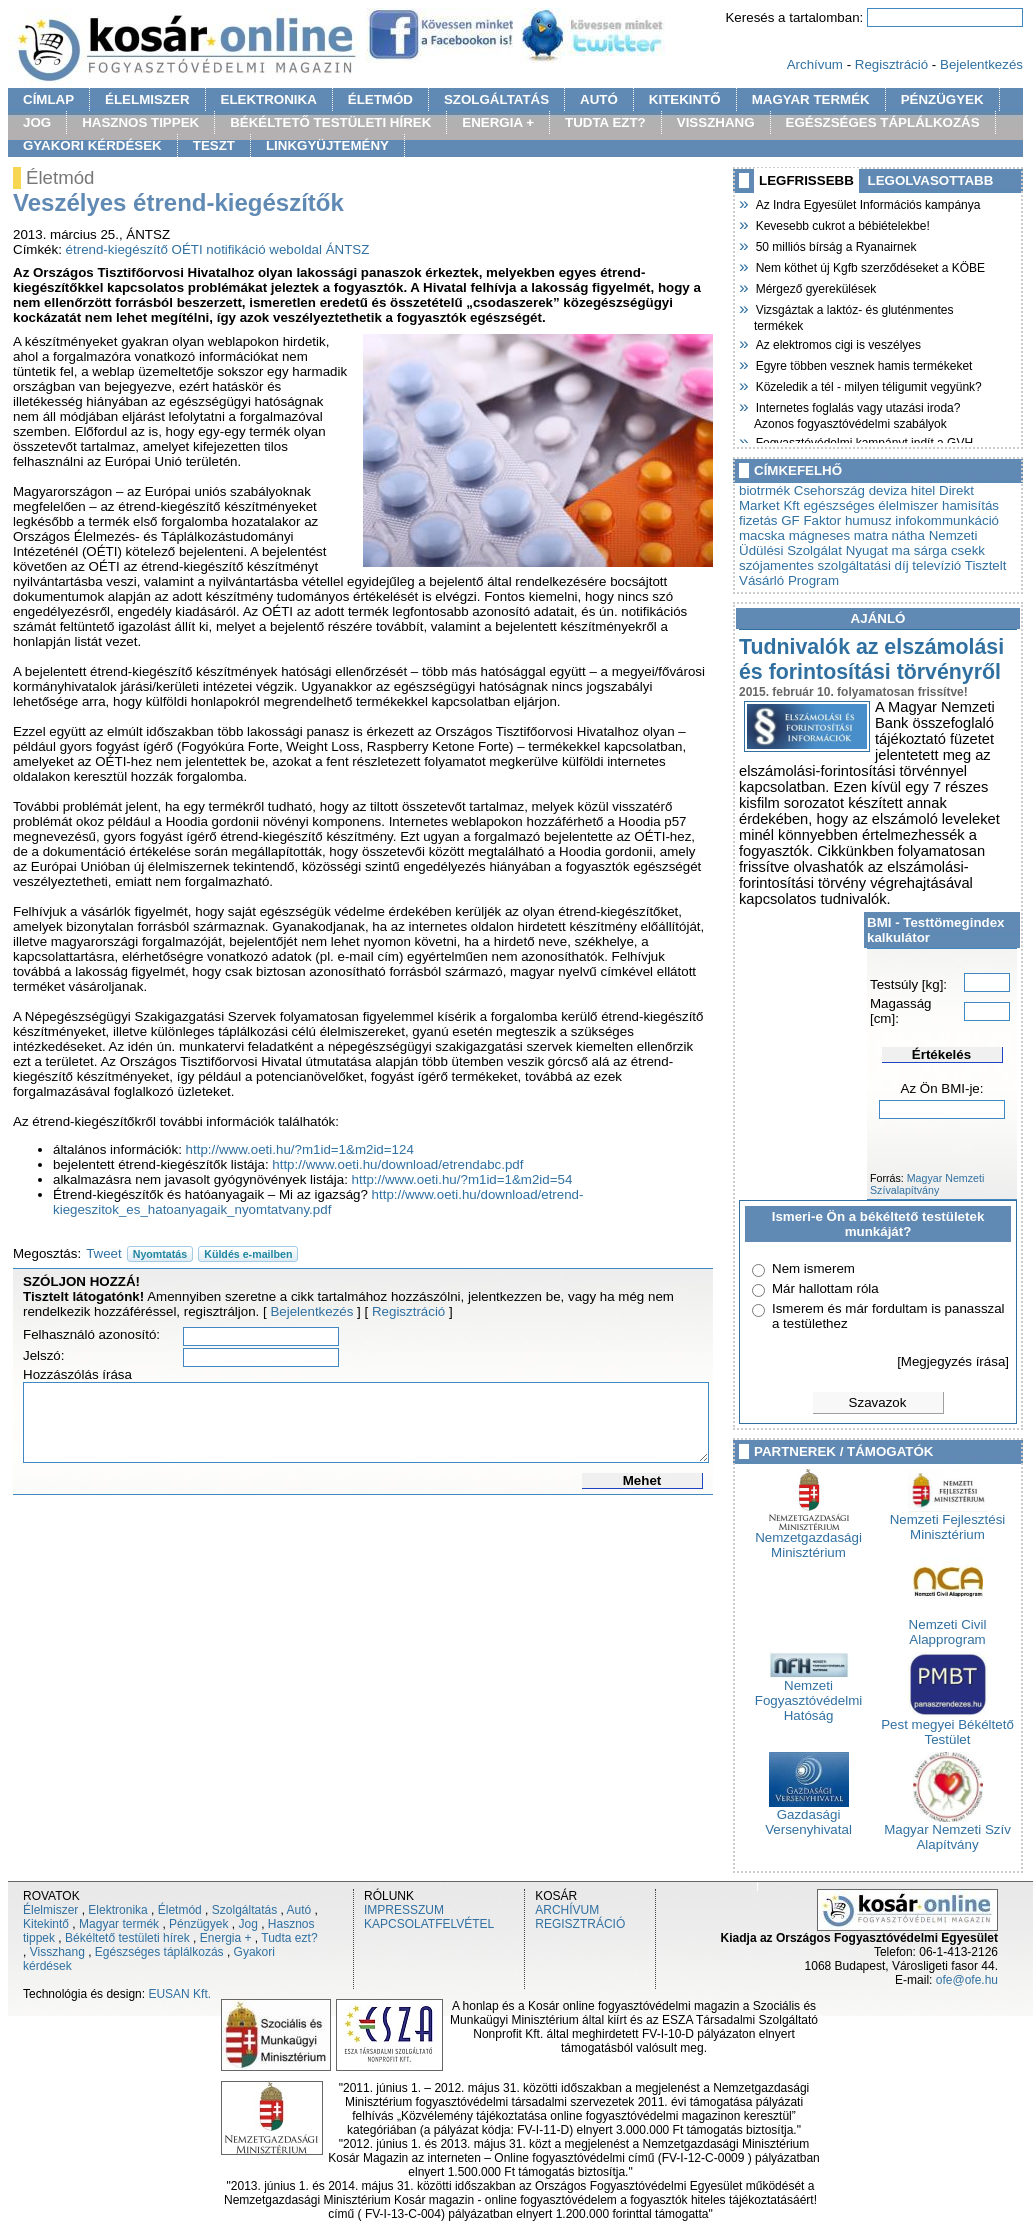  What do you see at coordinates (580, 1924) in the screenshot?
I see `REGISZTRÁCIÓ` at bounding box center [580, 1924].